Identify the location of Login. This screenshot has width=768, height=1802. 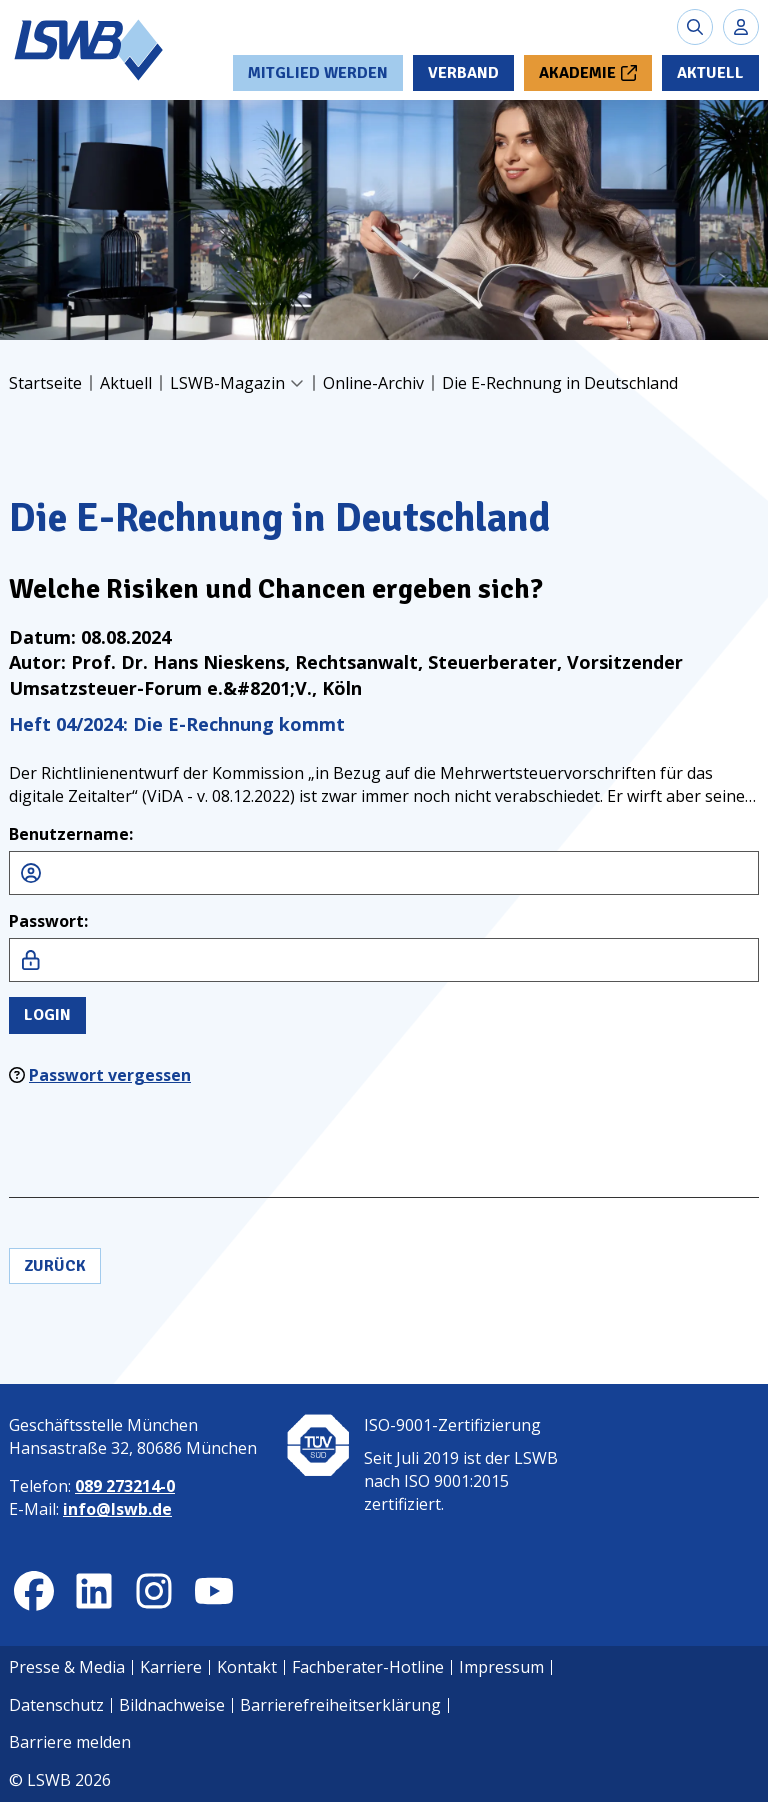
(47, 1015).